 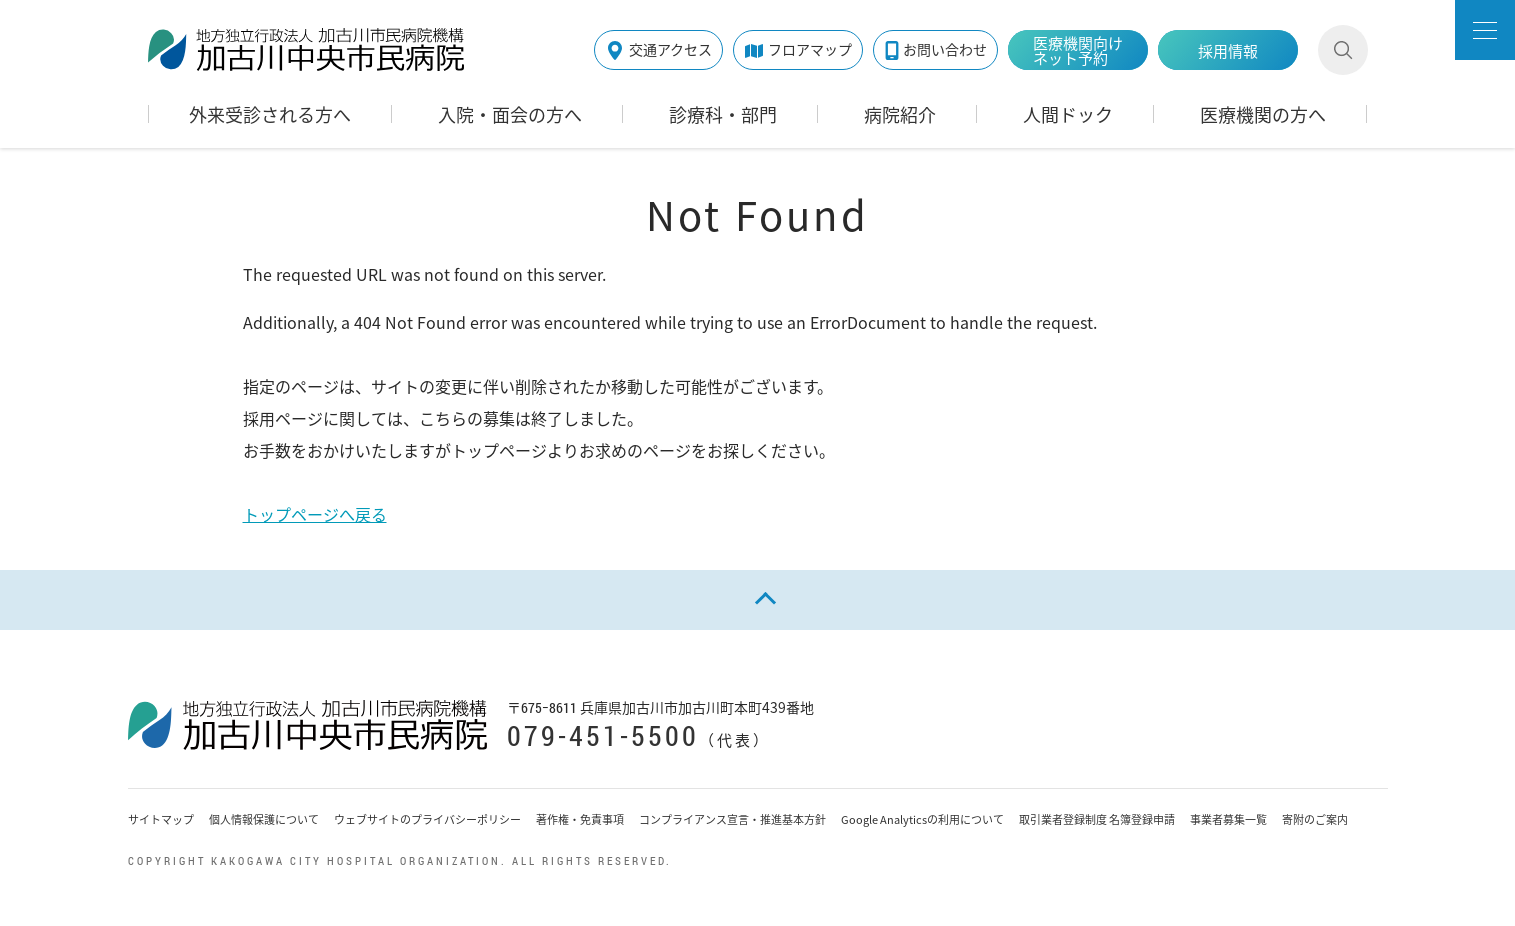 What do you see at coordinates (1315, 819) in the screenshot?
I see `寄附のご案内` at bounding box center [1315, 819].